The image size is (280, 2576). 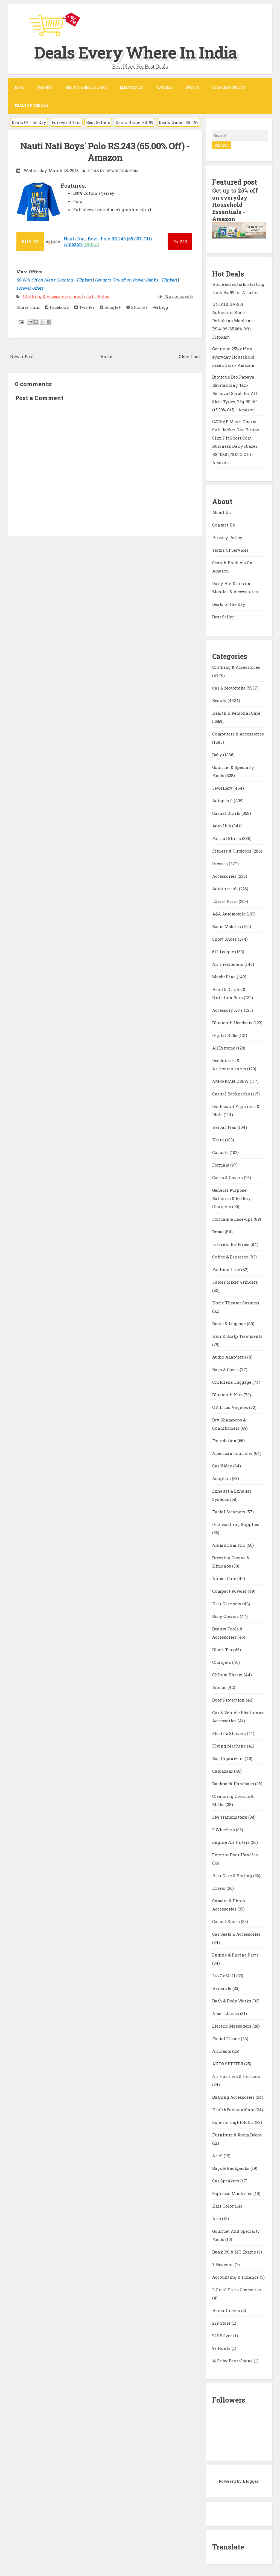 What do you see at coordinates (231, 1198) in the screenshot?
I see `General Purpose Batteries & Battery Chargers` at bounding box center [231, 1198].